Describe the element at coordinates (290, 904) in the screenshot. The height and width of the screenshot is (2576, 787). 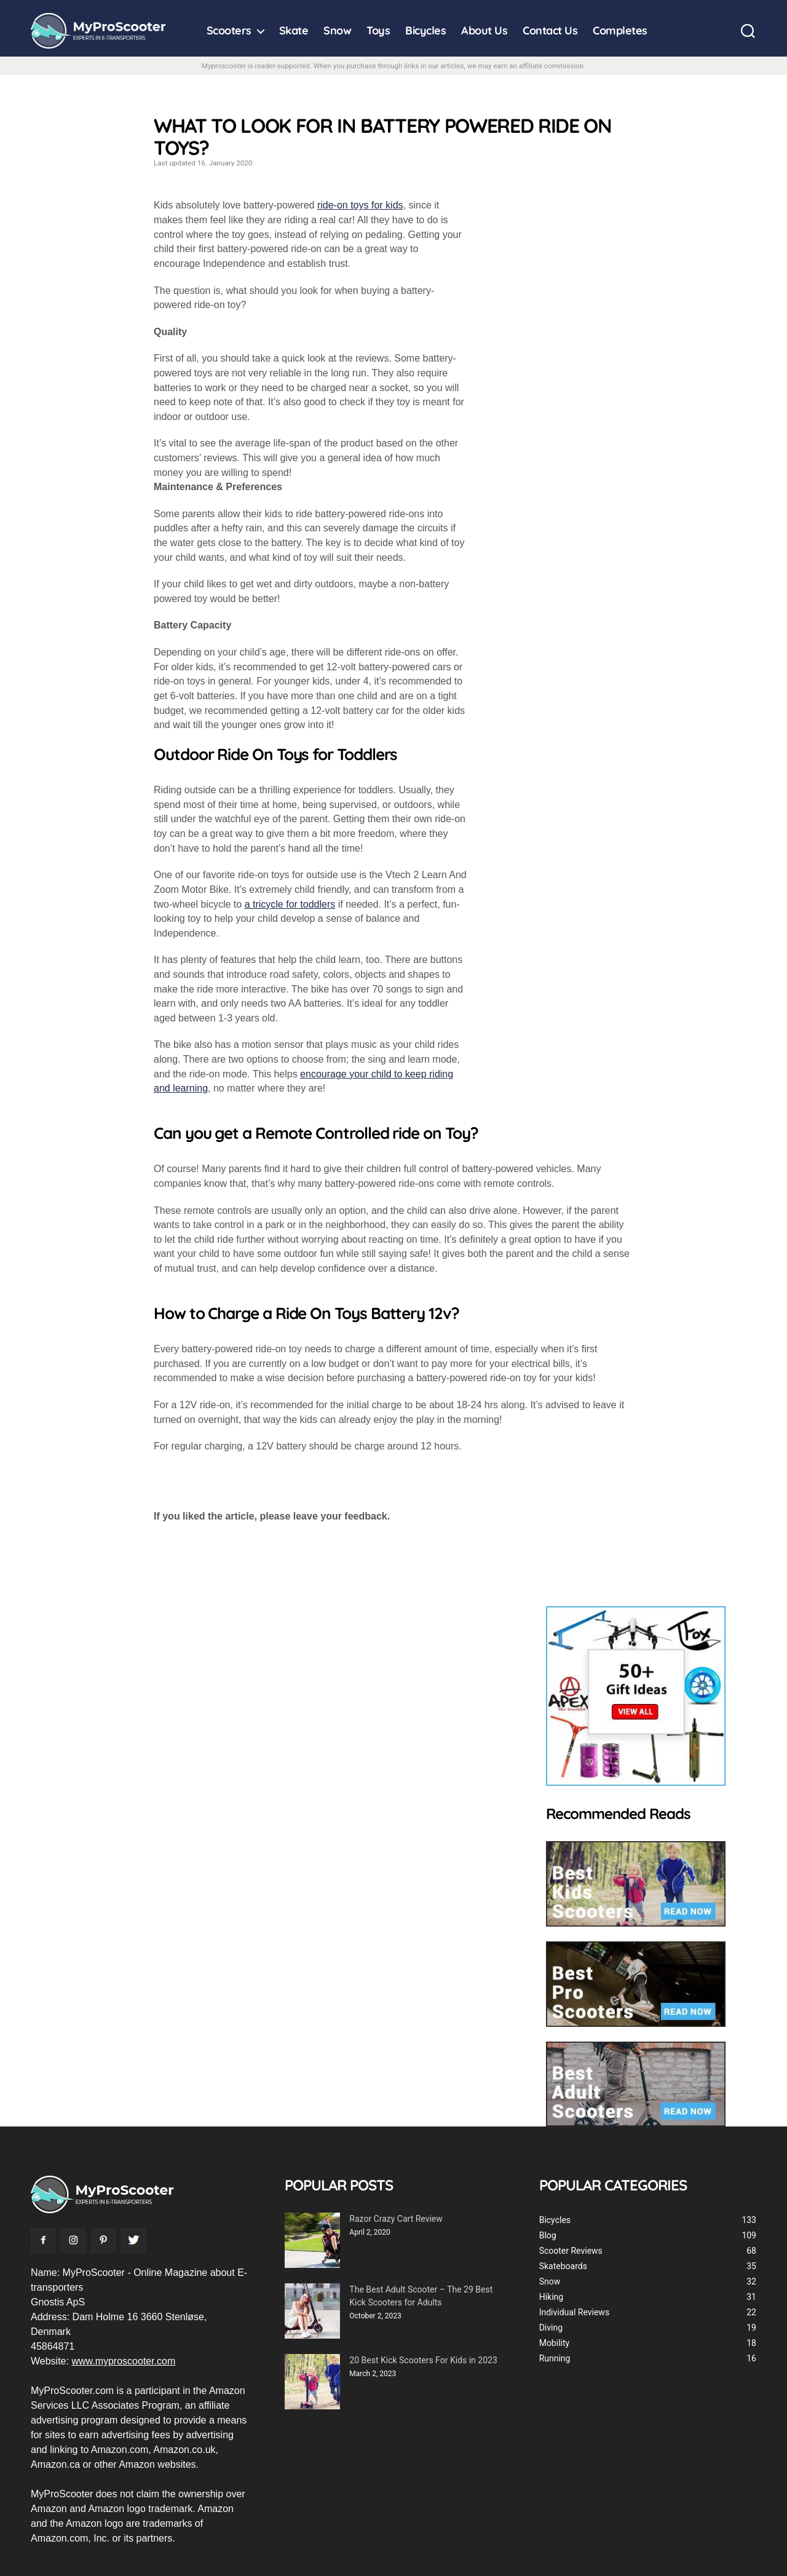
I see `a tricycle for toddlers` at that location.